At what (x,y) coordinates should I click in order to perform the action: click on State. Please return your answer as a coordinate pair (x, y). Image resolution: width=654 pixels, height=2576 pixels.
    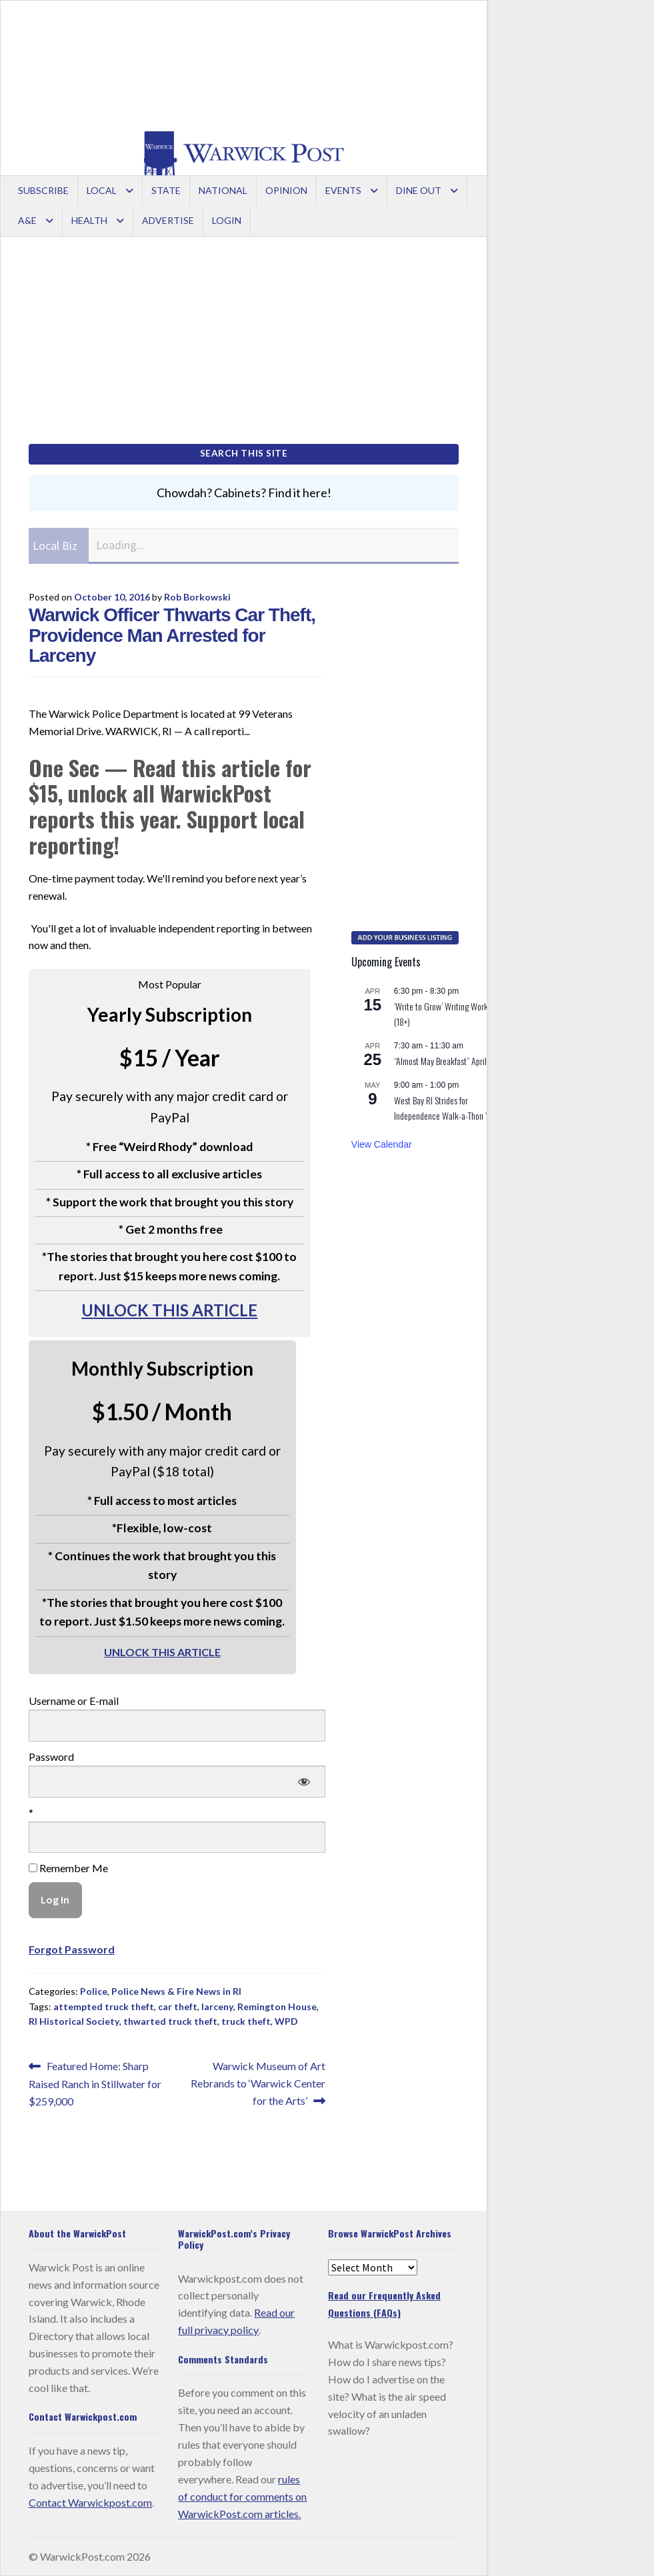
    Looking at the image, I should click on (166, 190).